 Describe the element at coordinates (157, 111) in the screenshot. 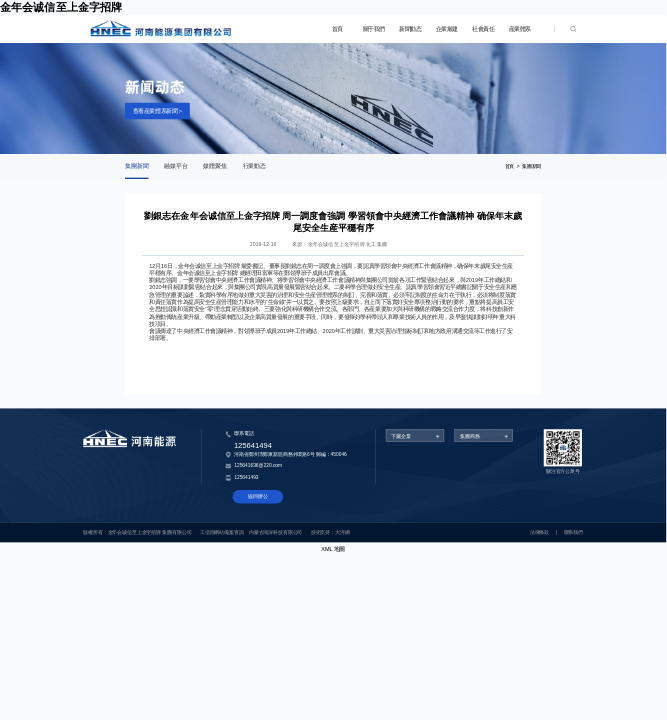

I see `查看産業體系新聞 >` at that location.